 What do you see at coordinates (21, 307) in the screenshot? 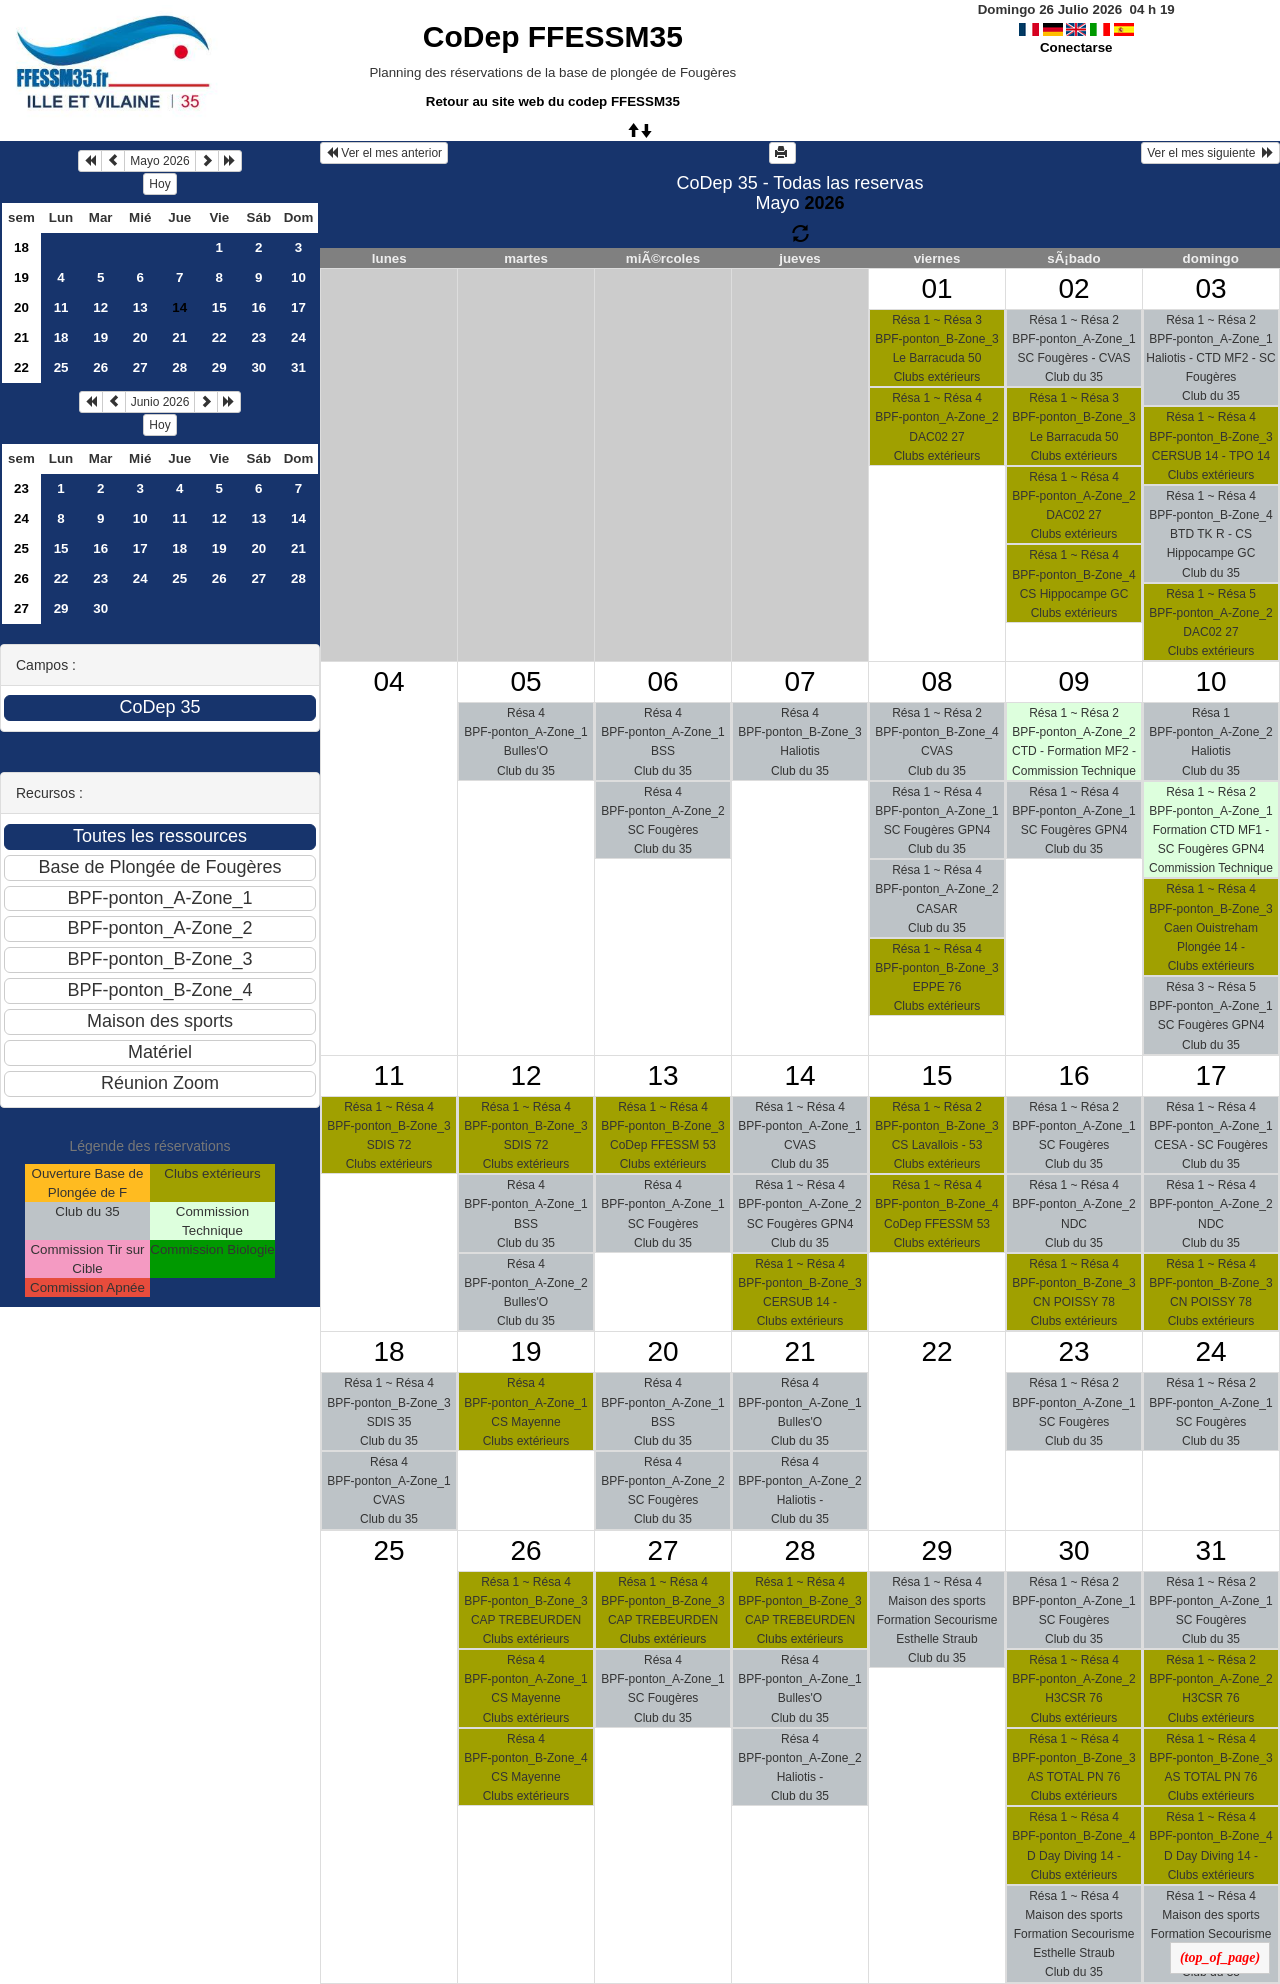
I see `20` at bounding box center [21, 307].